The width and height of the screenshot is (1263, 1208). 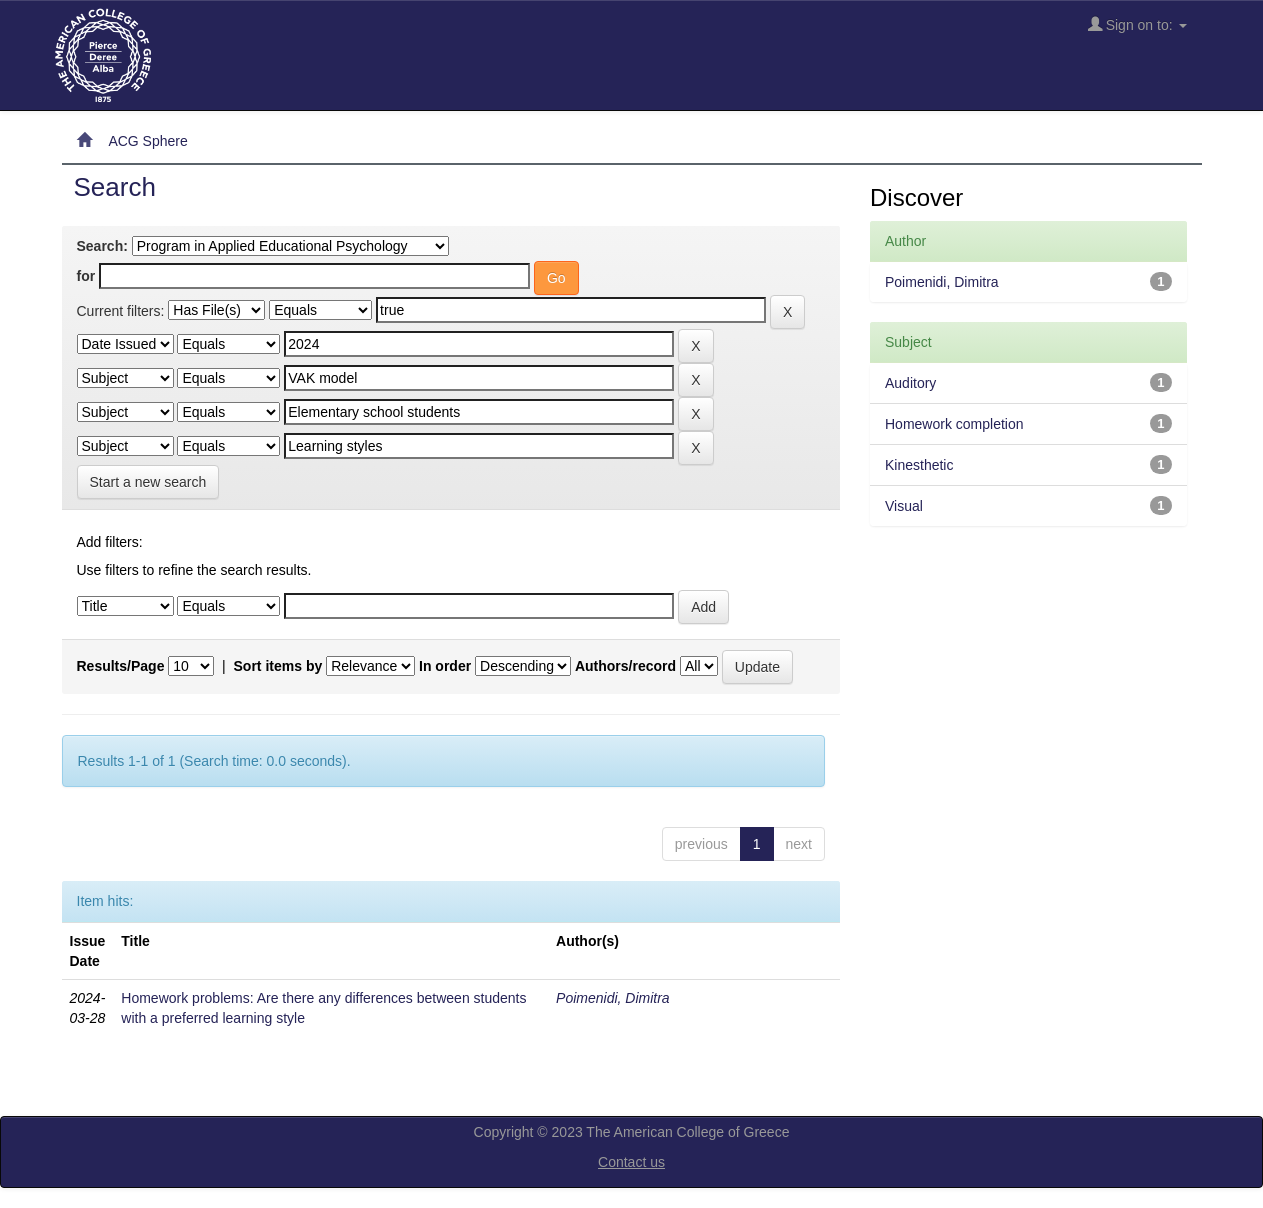 I want to click on Search:, so click(x=102, y=246).